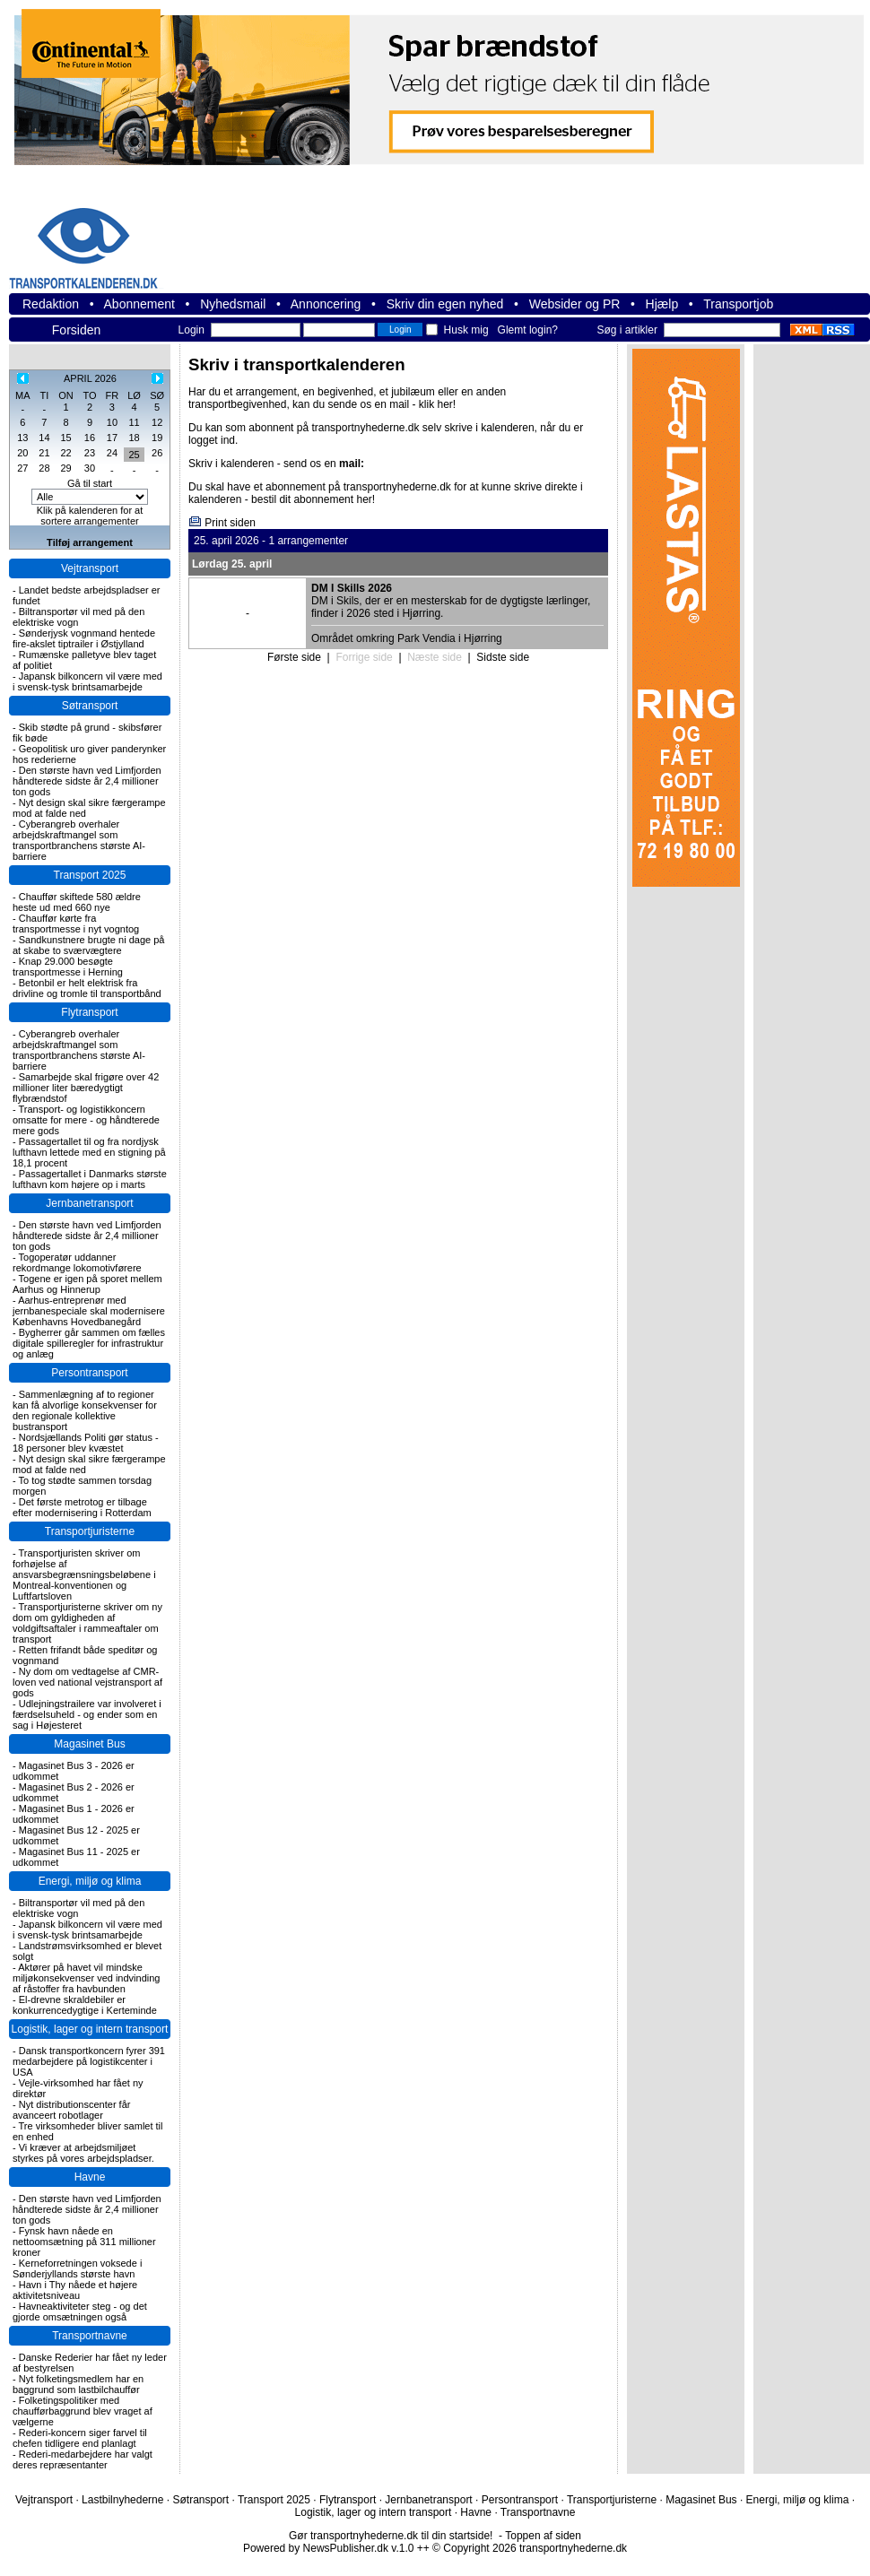  I want to click on Nyt folketingsmedlem har en baggrund som lastbilchauffør, so click(78, 2384).